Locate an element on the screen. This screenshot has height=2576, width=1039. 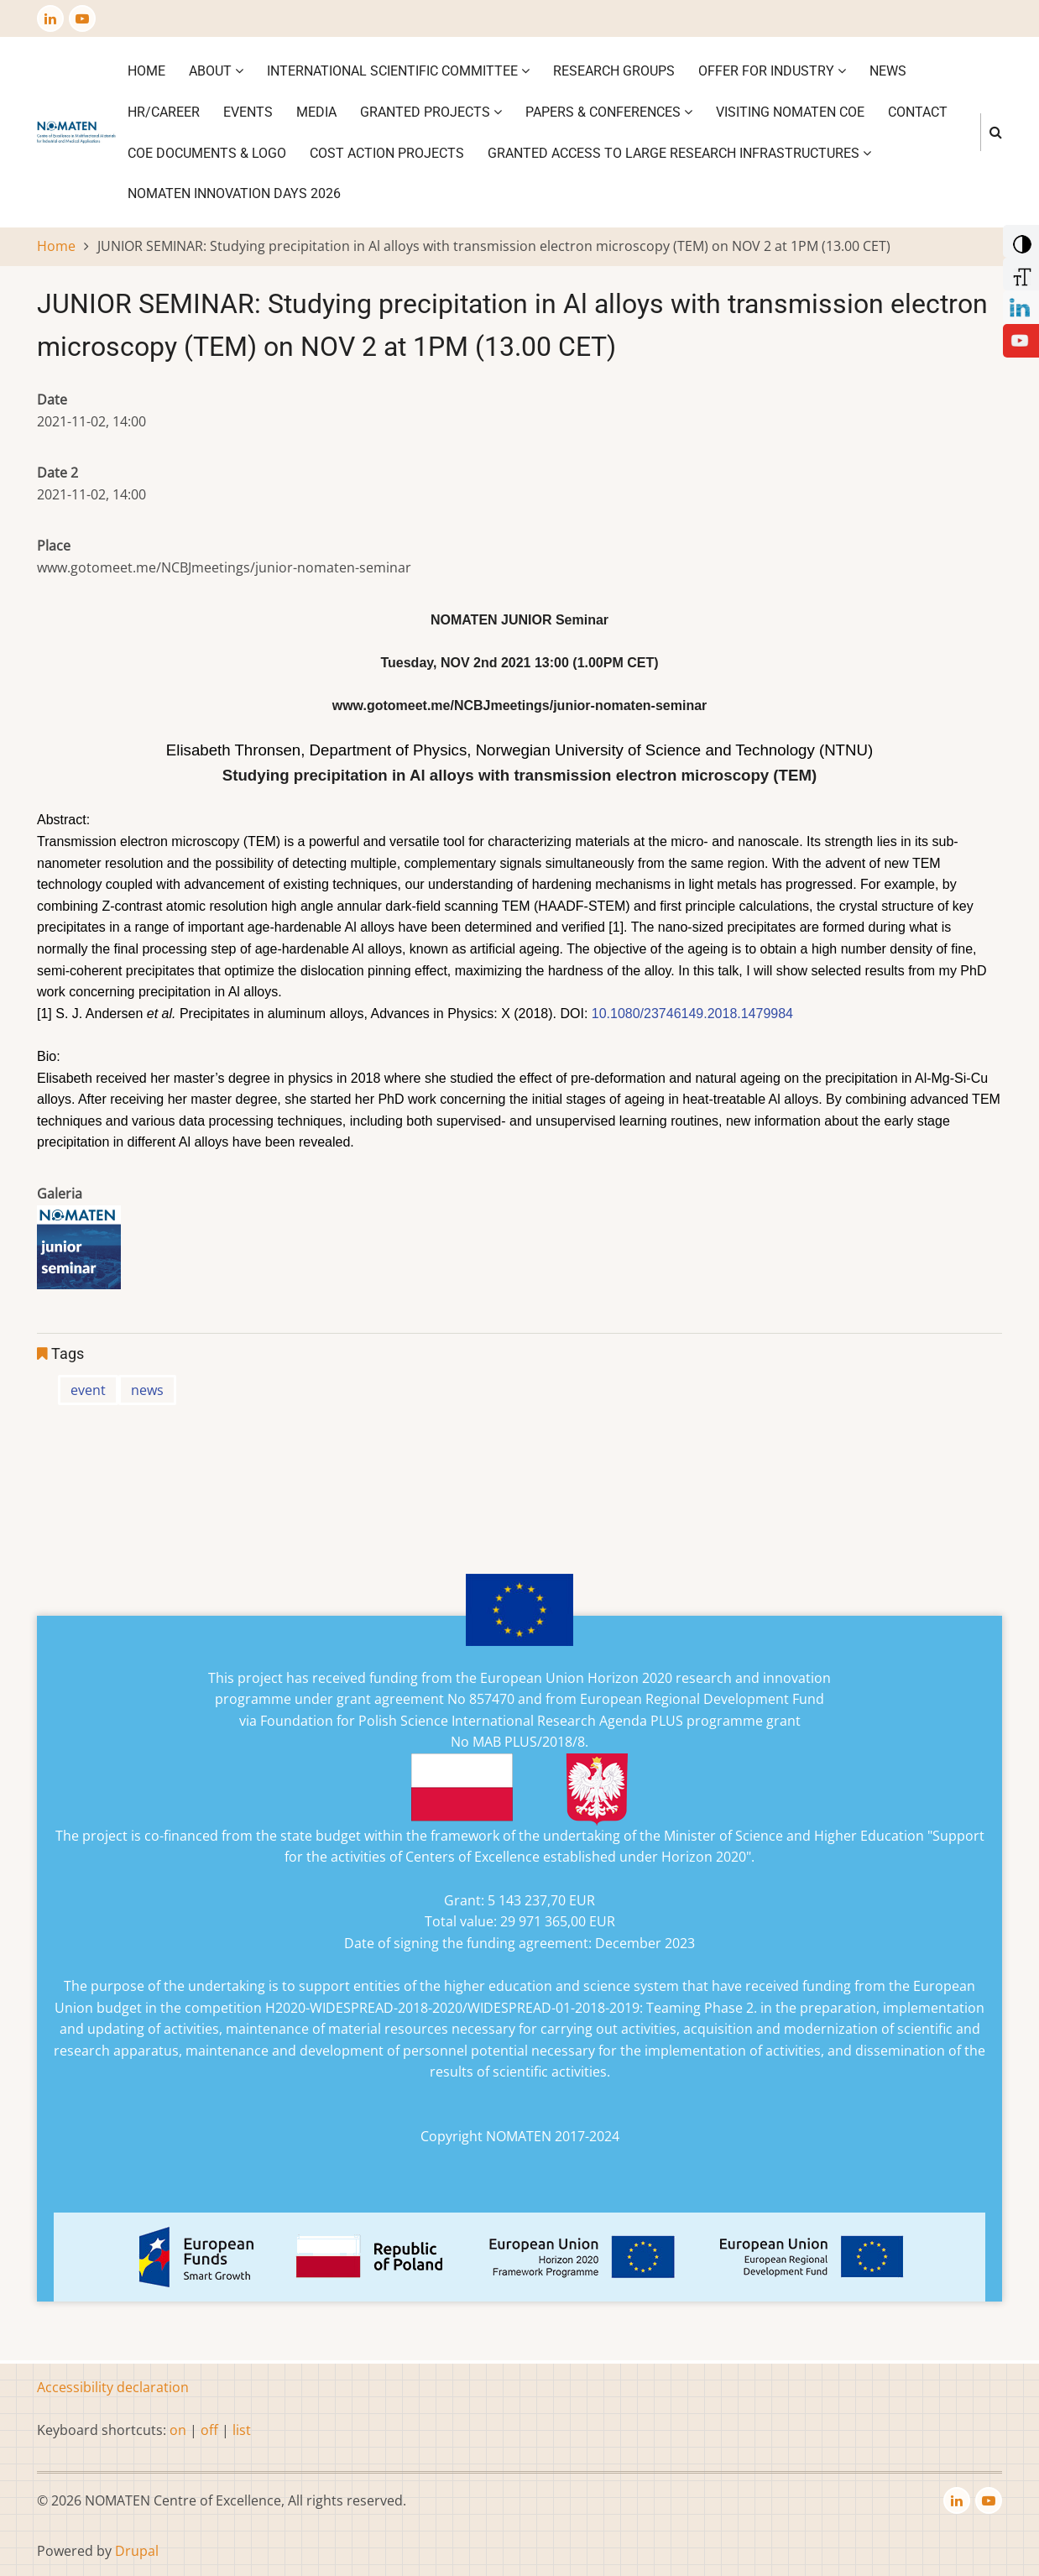
NOMATEN INNOVATION DAYS 2026 is located at coordinates (234, 193).